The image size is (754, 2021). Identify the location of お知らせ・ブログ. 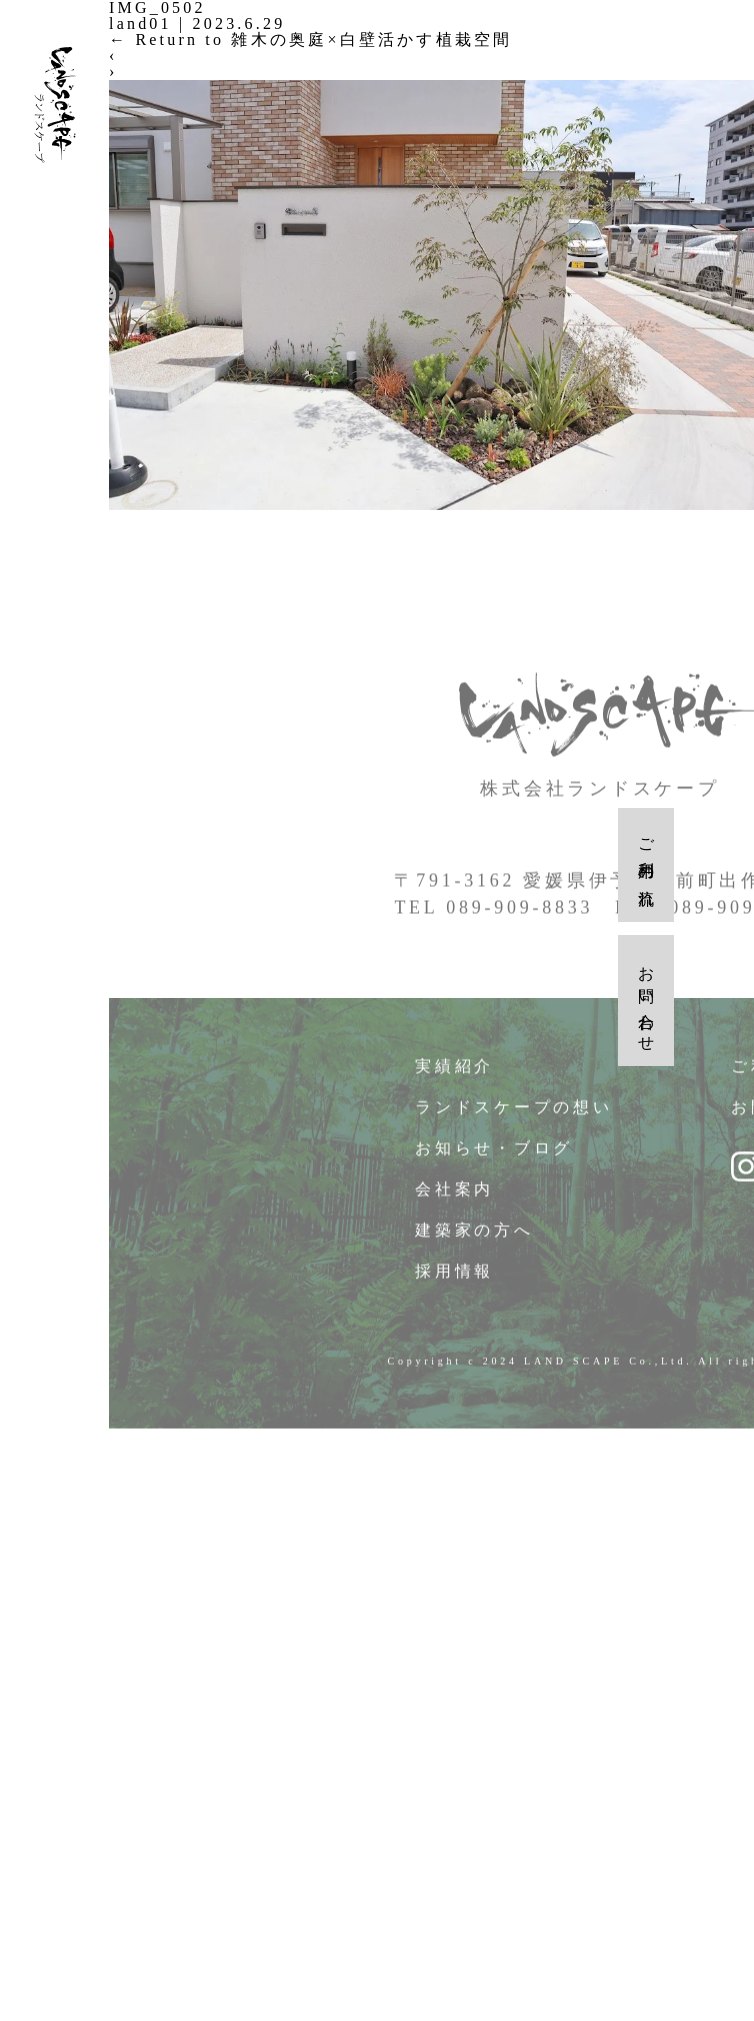
(494, 1153).